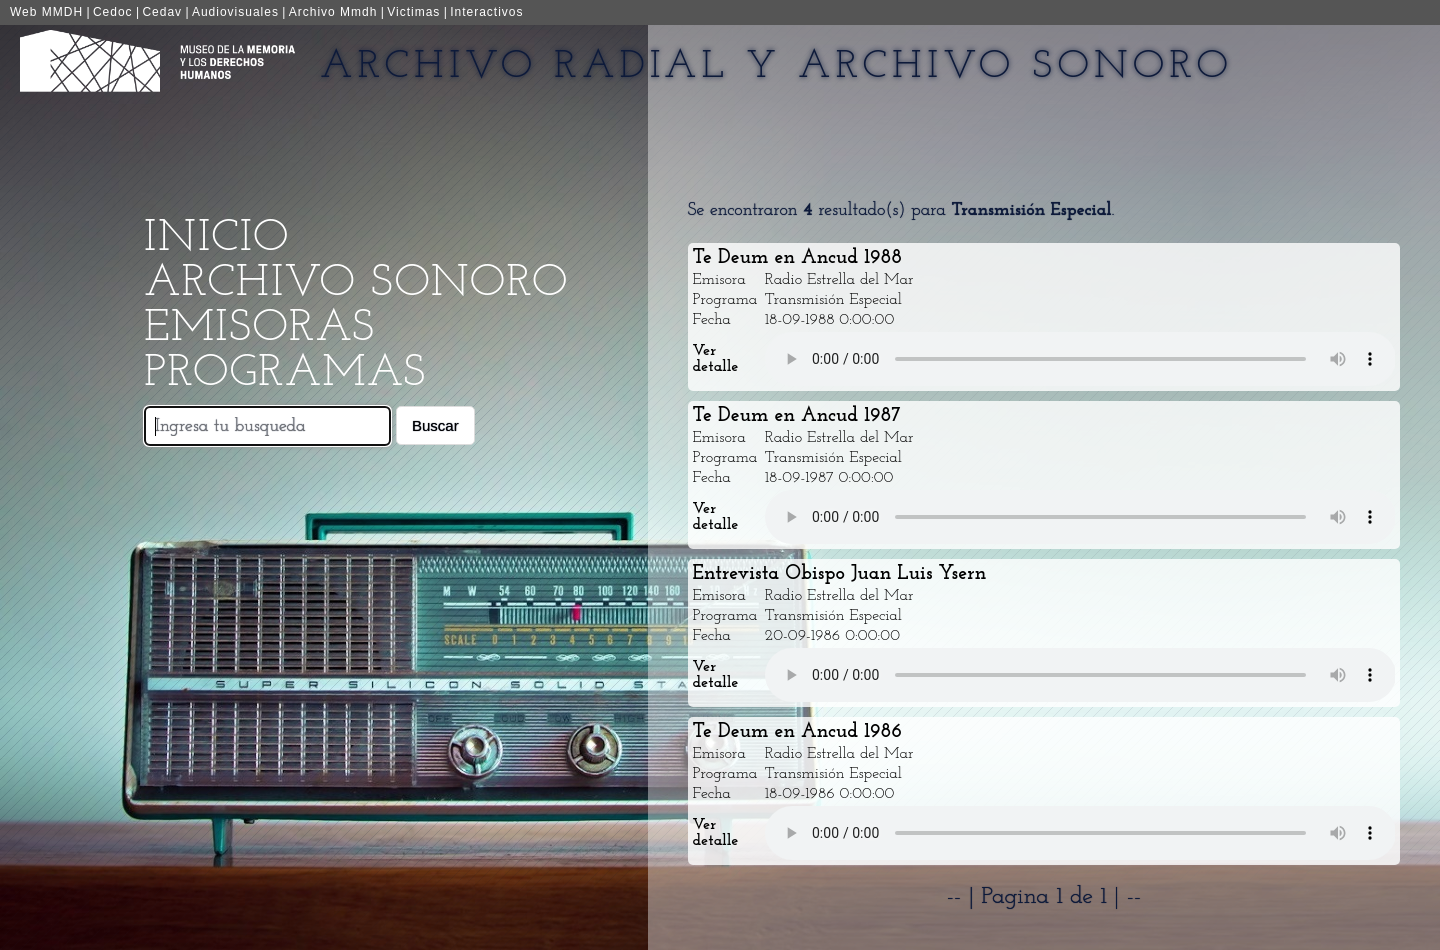 The image size is (1440, 950). What do you see at coordinates (285, 373) in the screenshot?
I see `Programas` at bounding box center [285, 373].